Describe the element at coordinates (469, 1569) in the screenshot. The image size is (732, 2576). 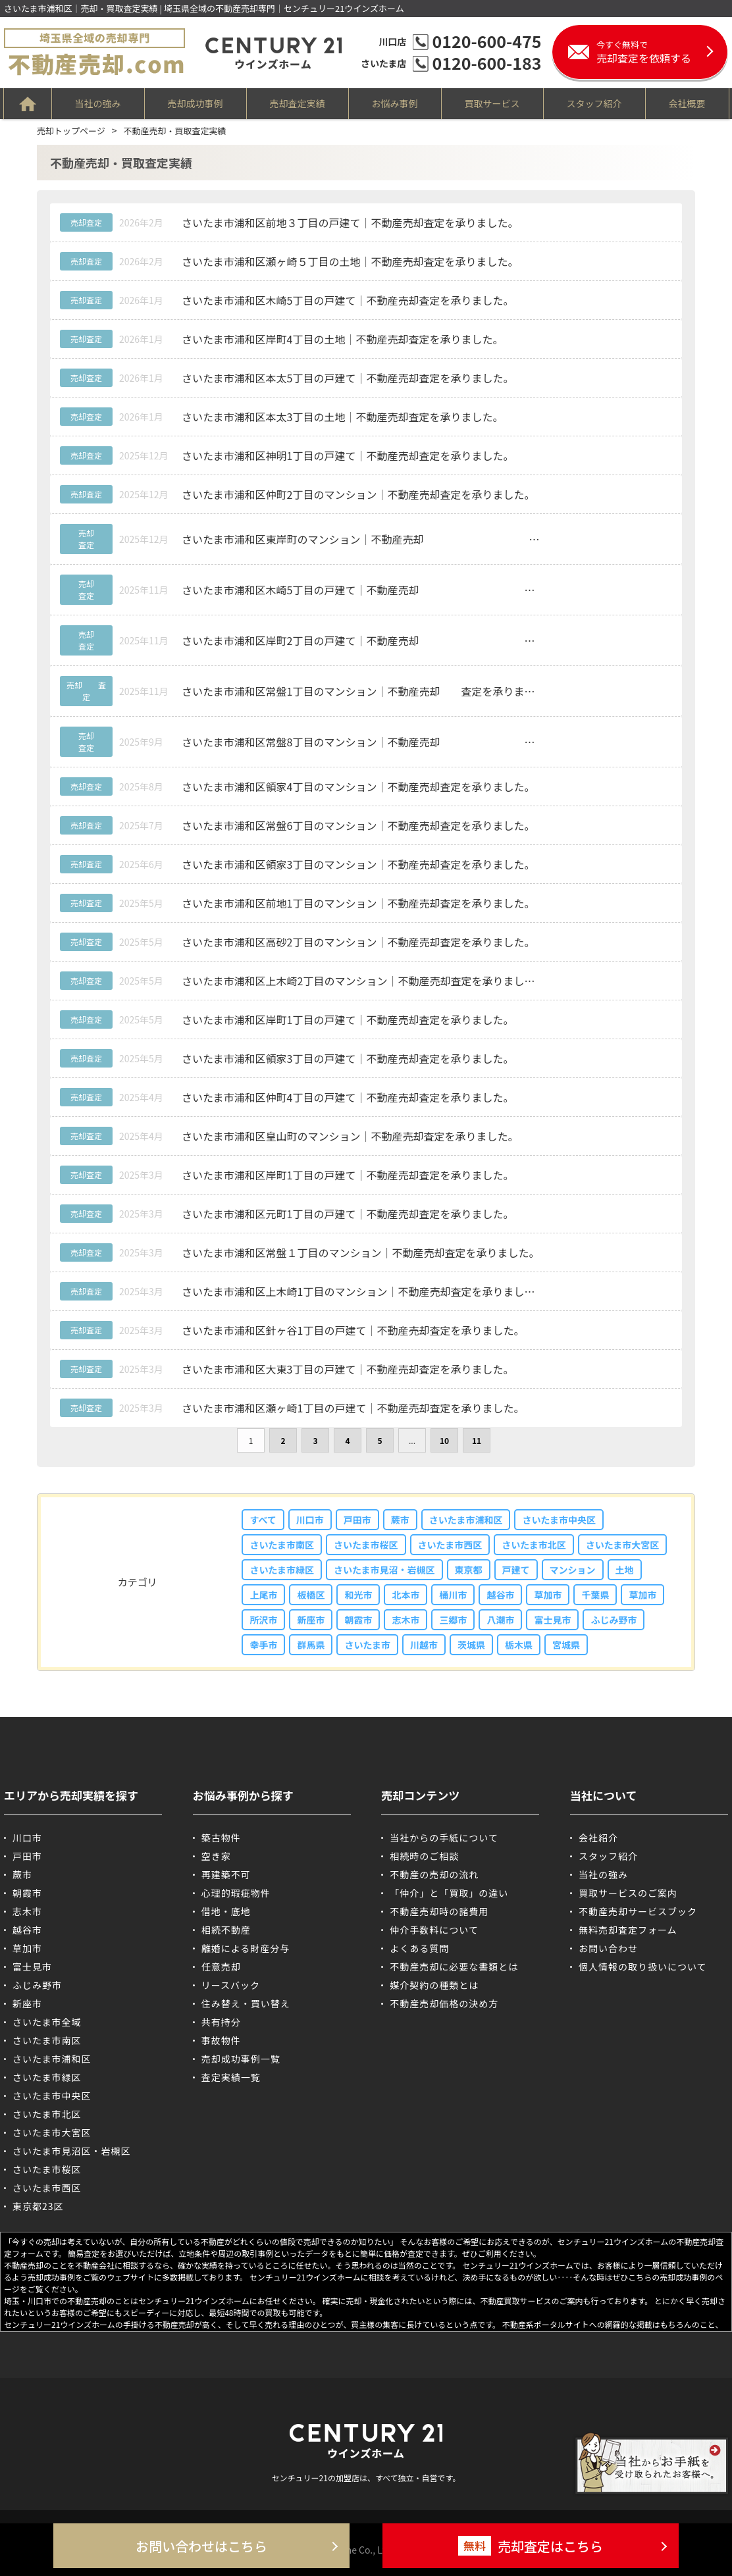
I see `東京都` at that location.